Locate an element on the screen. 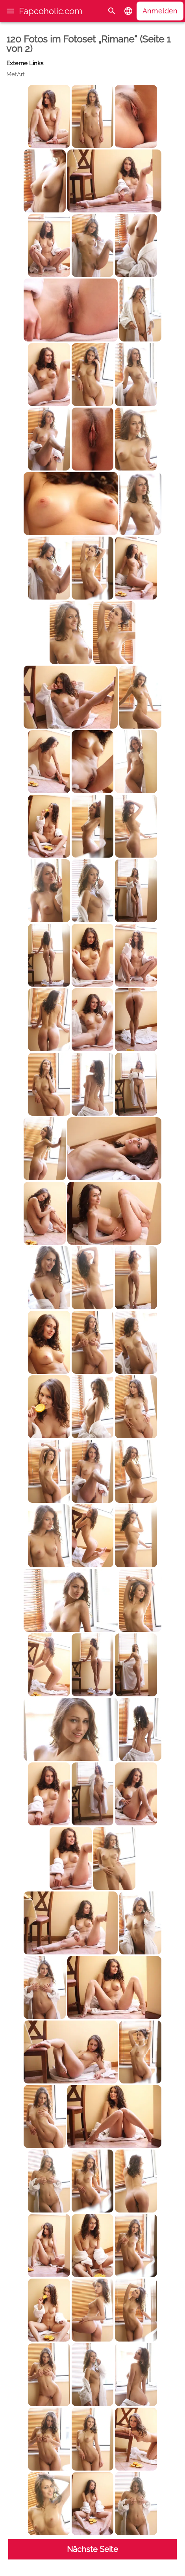 This screenshot has height=2576, width=185. [button] is located at coordinates (10, 11).